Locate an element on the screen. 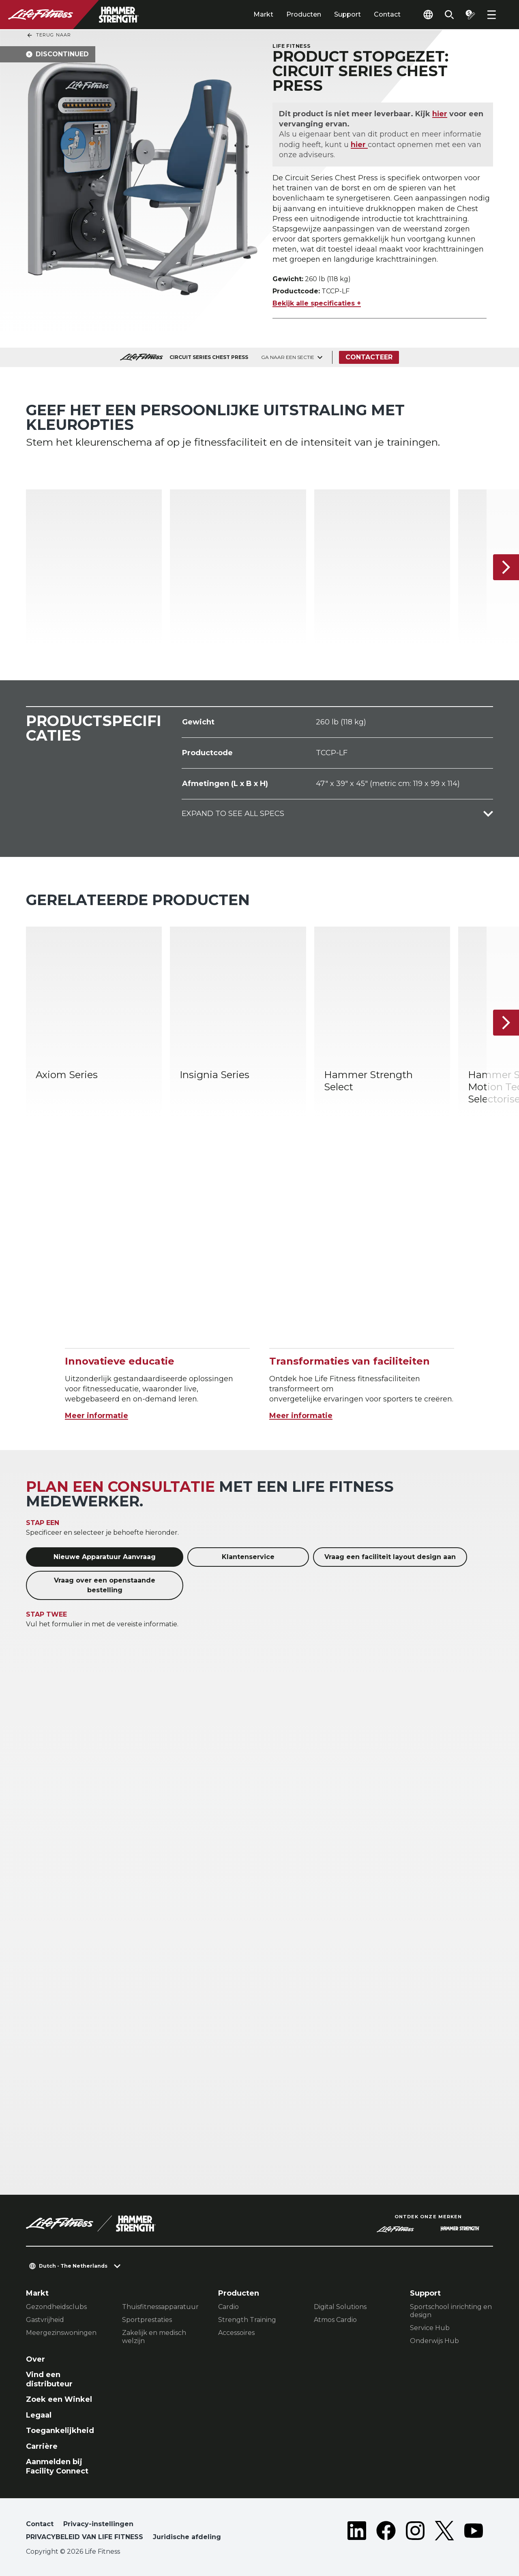 Image resolution: width=519 pixels, height=2576 pixels. Toegankelijkheid is located at coordinates (60, 2430).